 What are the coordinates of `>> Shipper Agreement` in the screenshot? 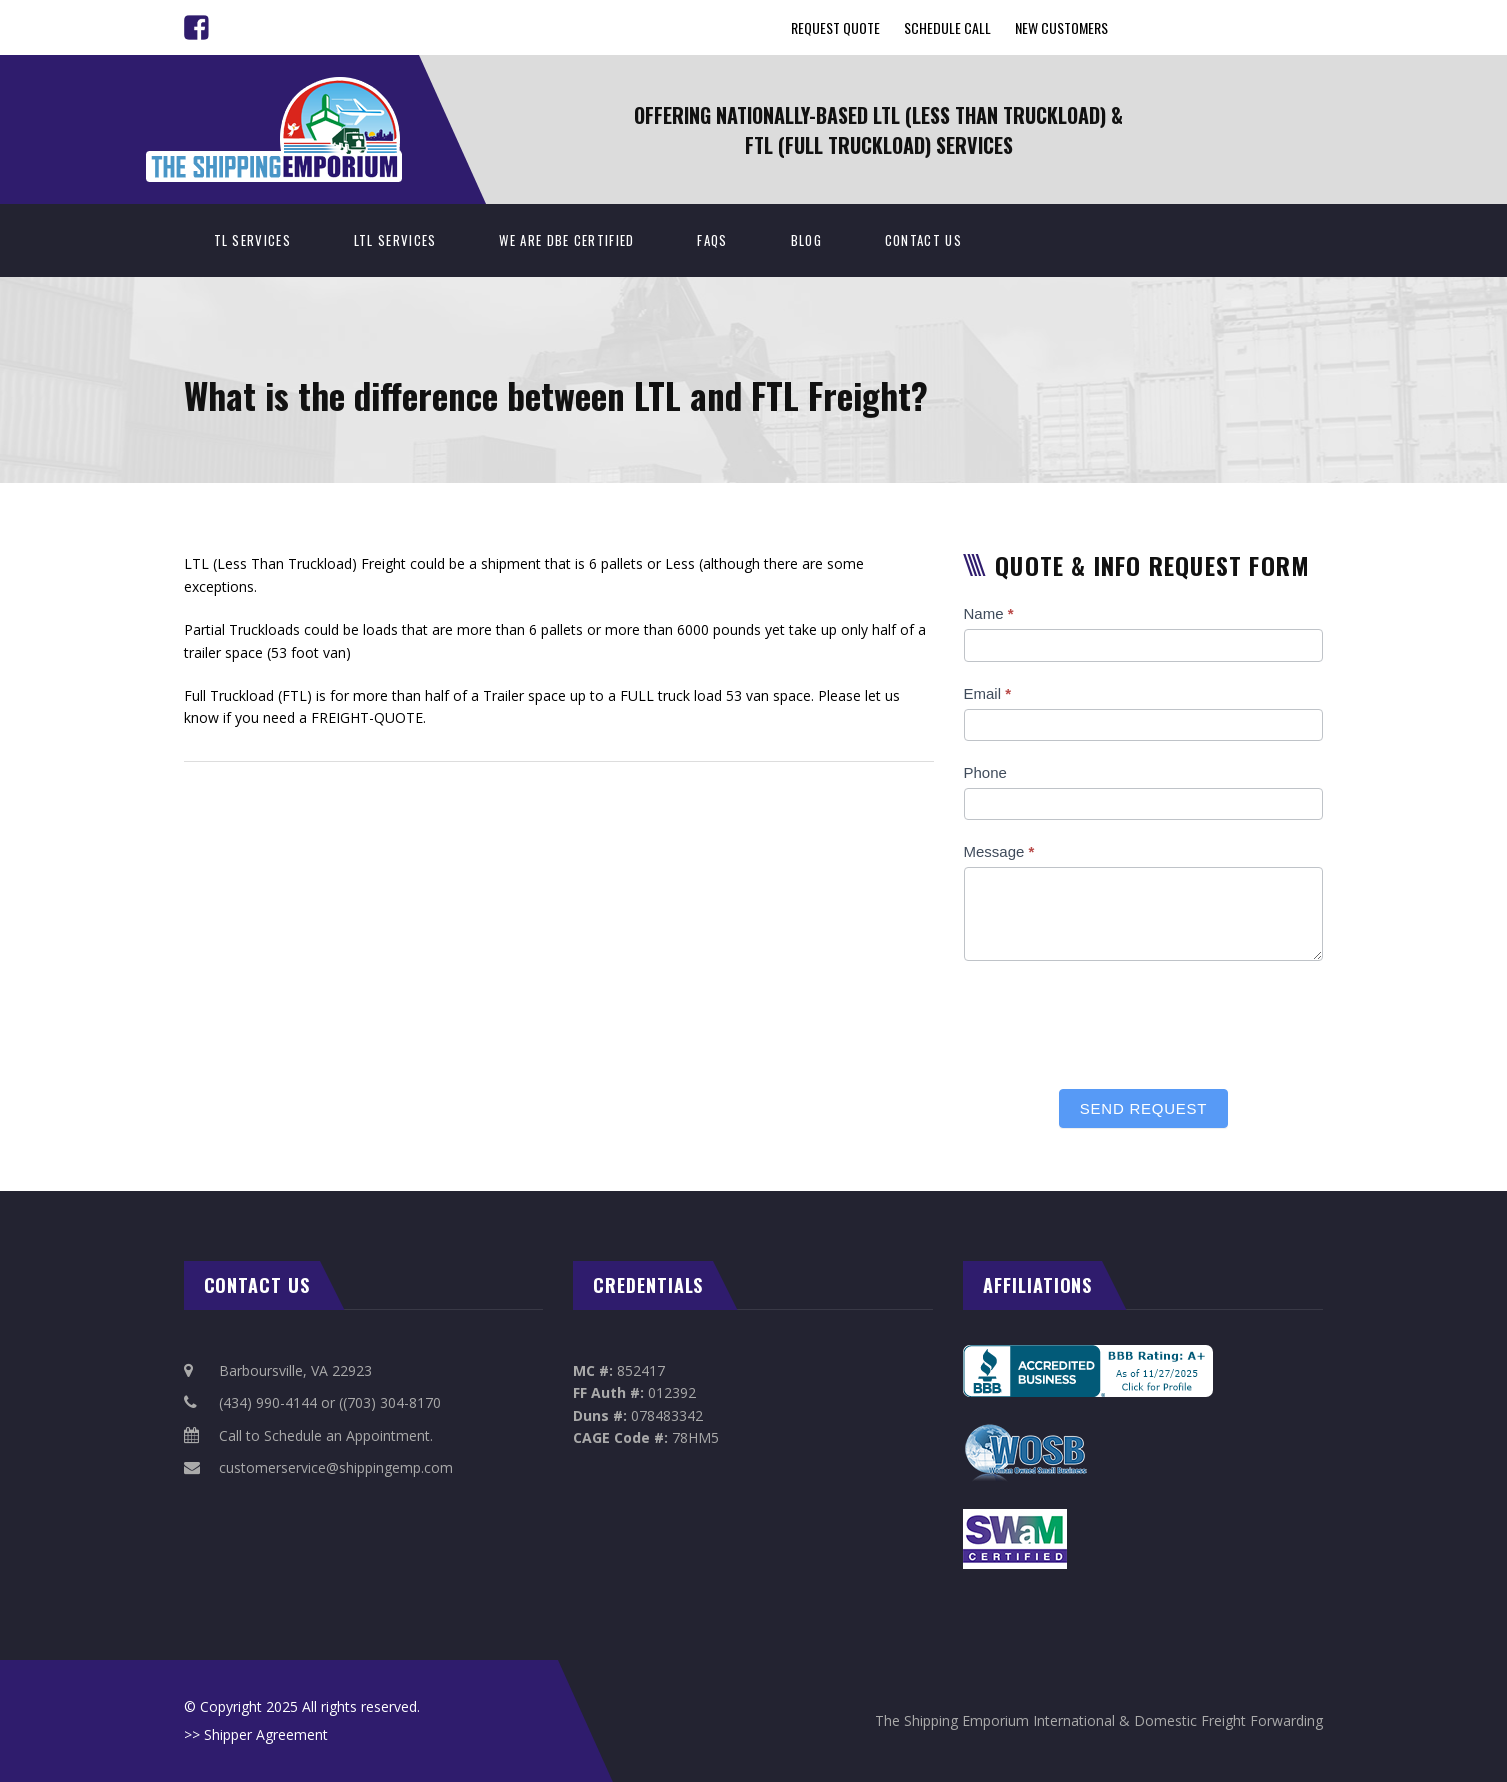 It's located at (256, 1734).